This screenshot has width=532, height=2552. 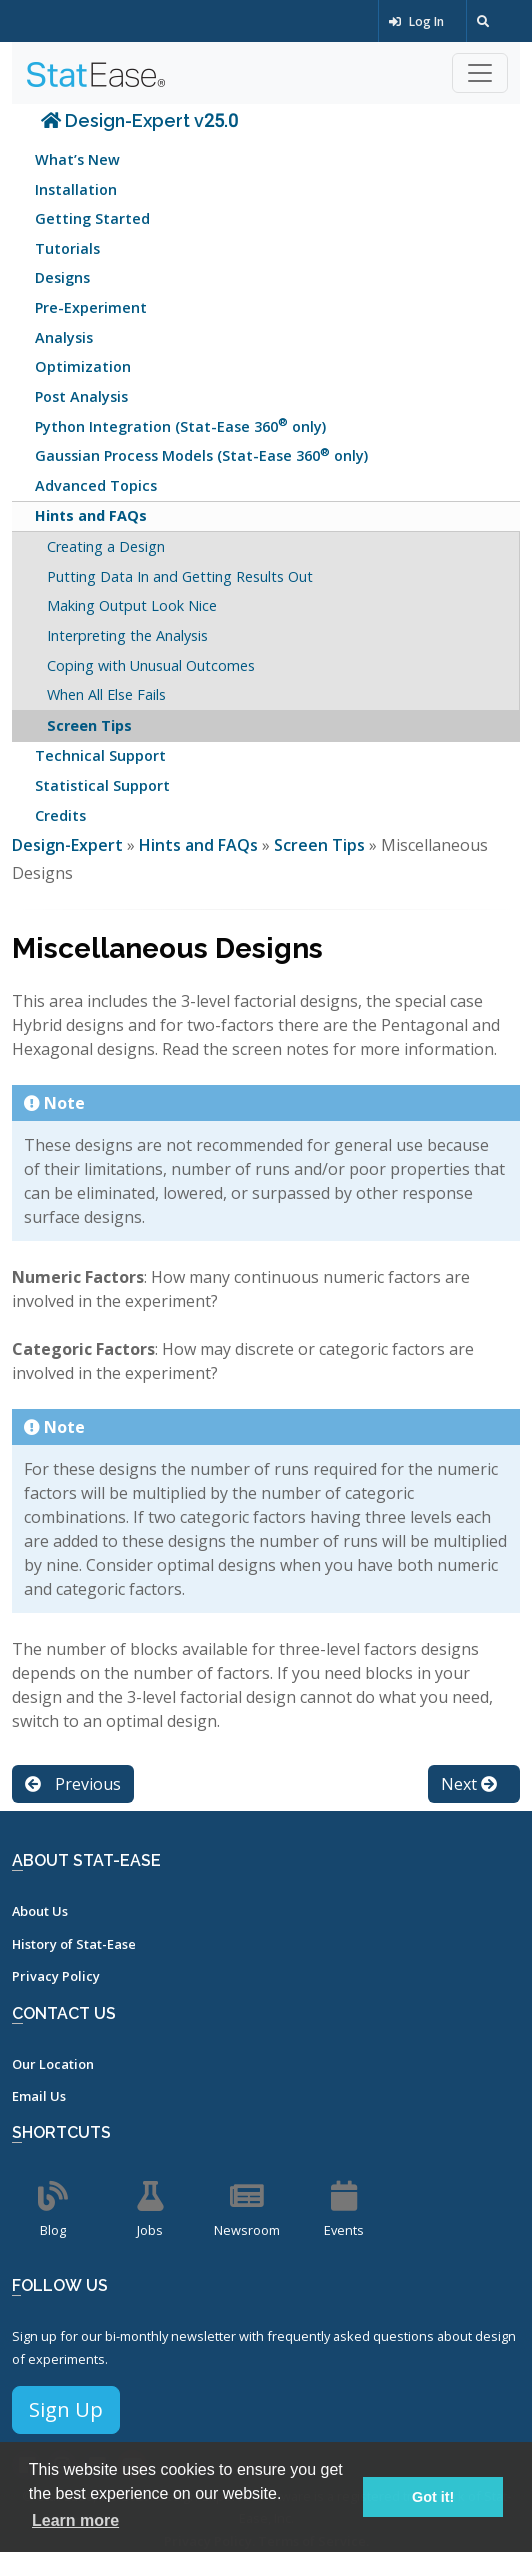 I want to click on When All Else Fails, so click(x=106, y=694).